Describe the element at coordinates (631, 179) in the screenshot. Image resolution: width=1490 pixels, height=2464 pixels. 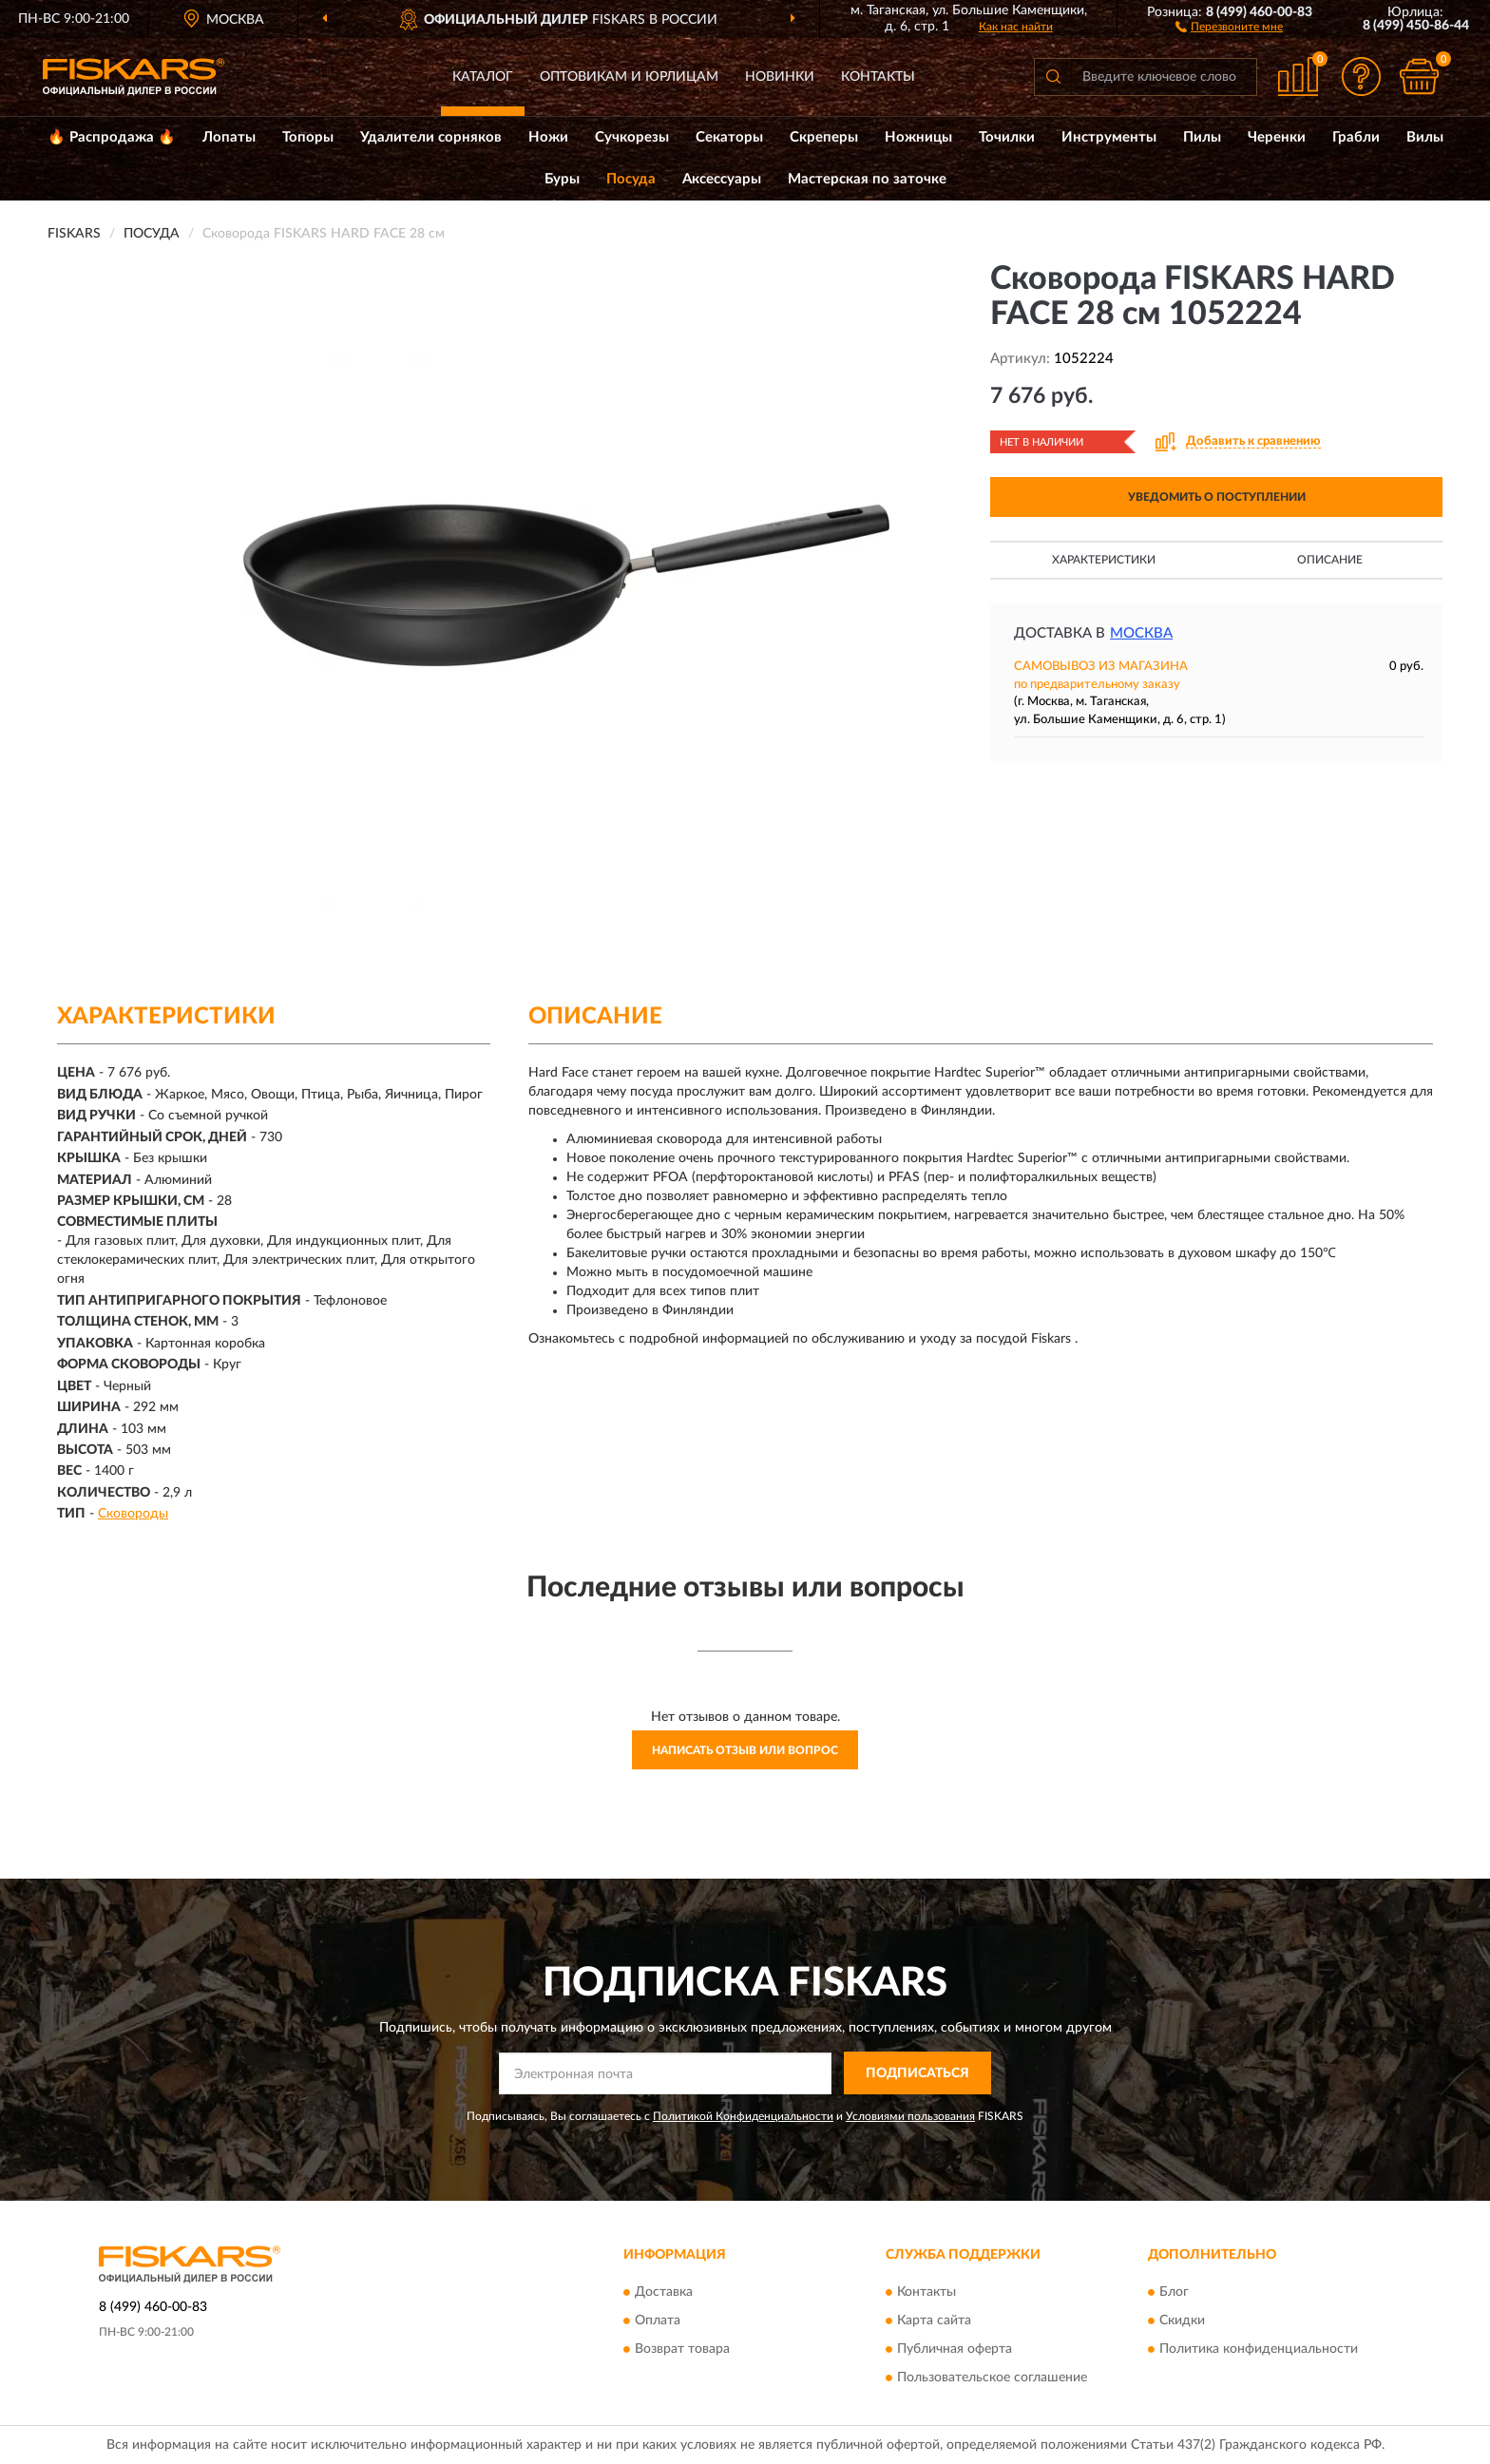
I see `Посуда` at that location.